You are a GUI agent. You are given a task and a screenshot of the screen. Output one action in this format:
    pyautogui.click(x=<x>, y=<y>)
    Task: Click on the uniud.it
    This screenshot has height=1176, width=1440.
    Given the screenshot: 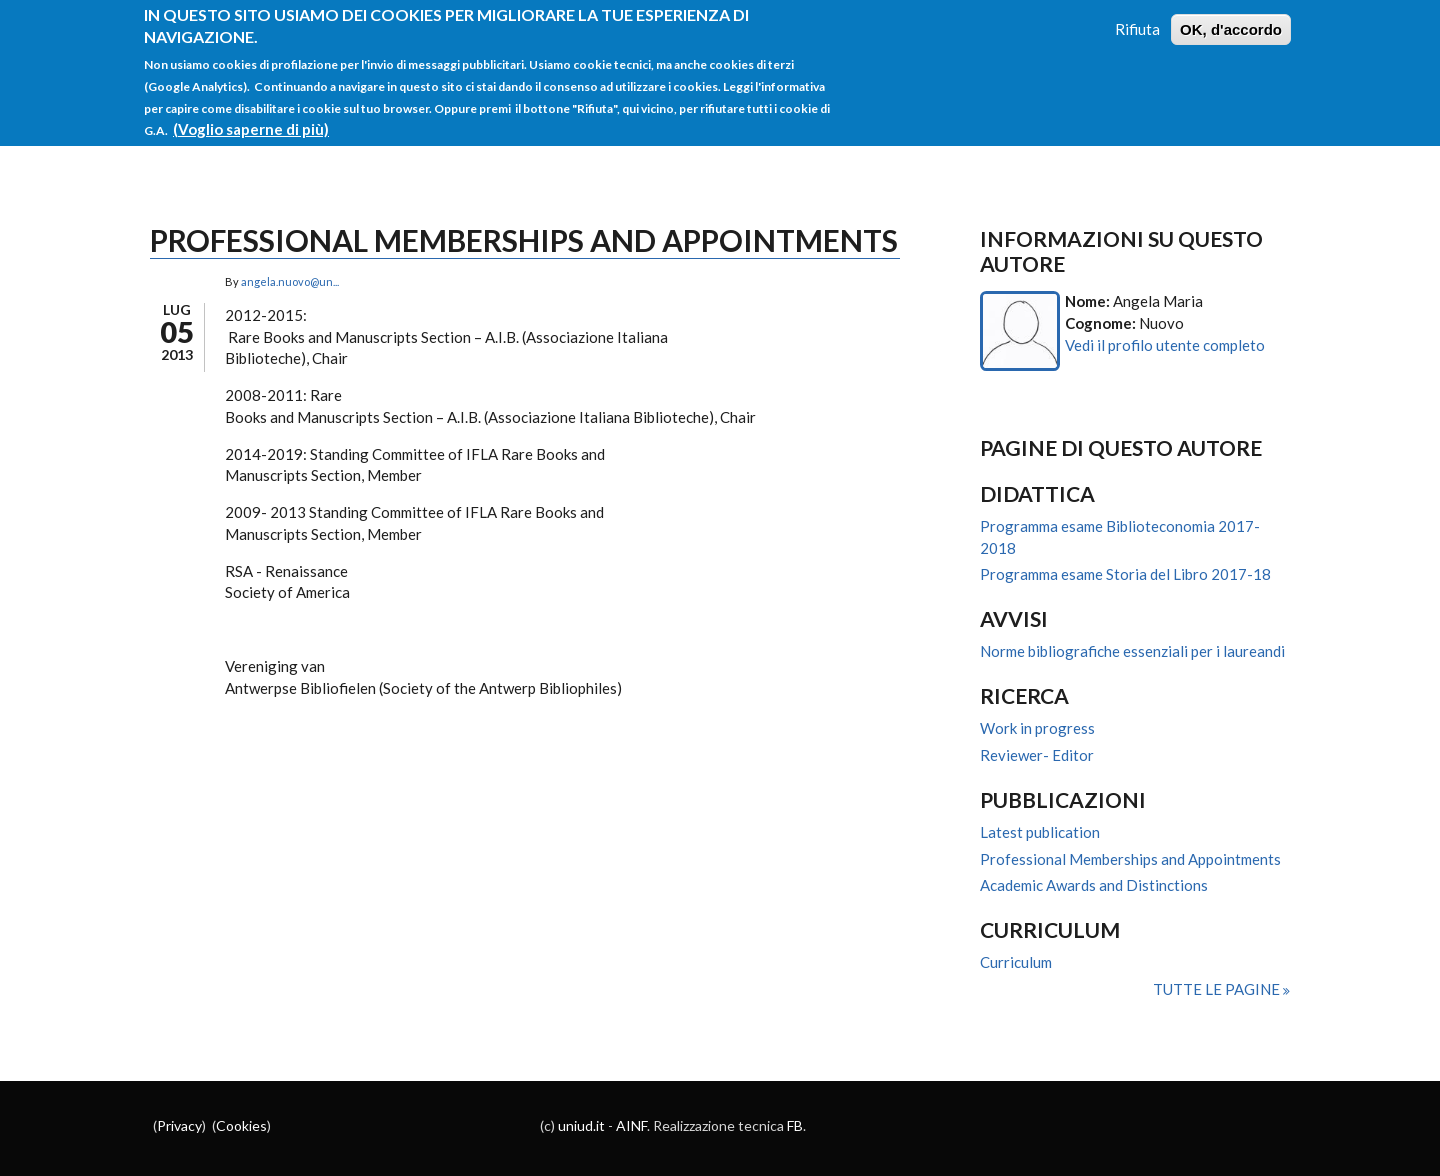 What is the action you would take?
    pyautogui.click(x=581, y=1125)
    